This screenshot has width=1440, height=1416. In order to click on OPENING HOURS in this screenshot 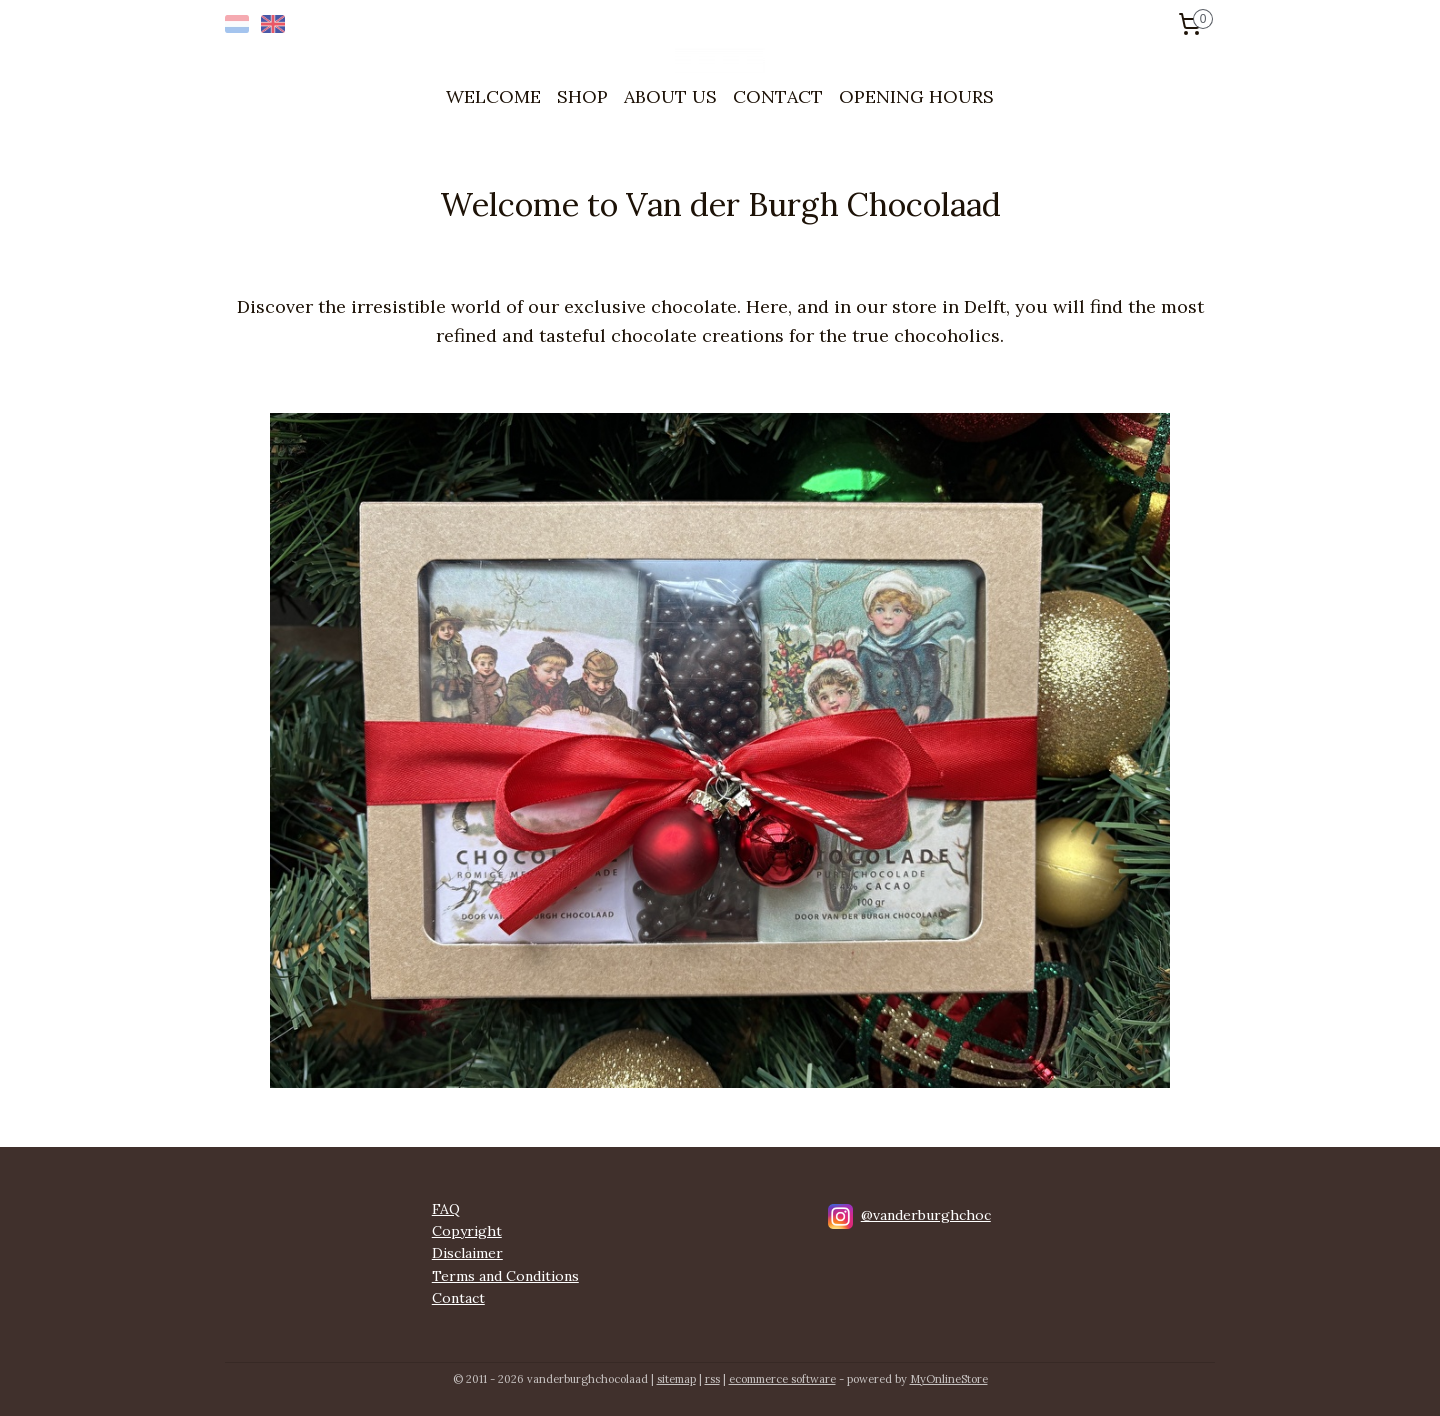, I will do `click(916, 96)`.